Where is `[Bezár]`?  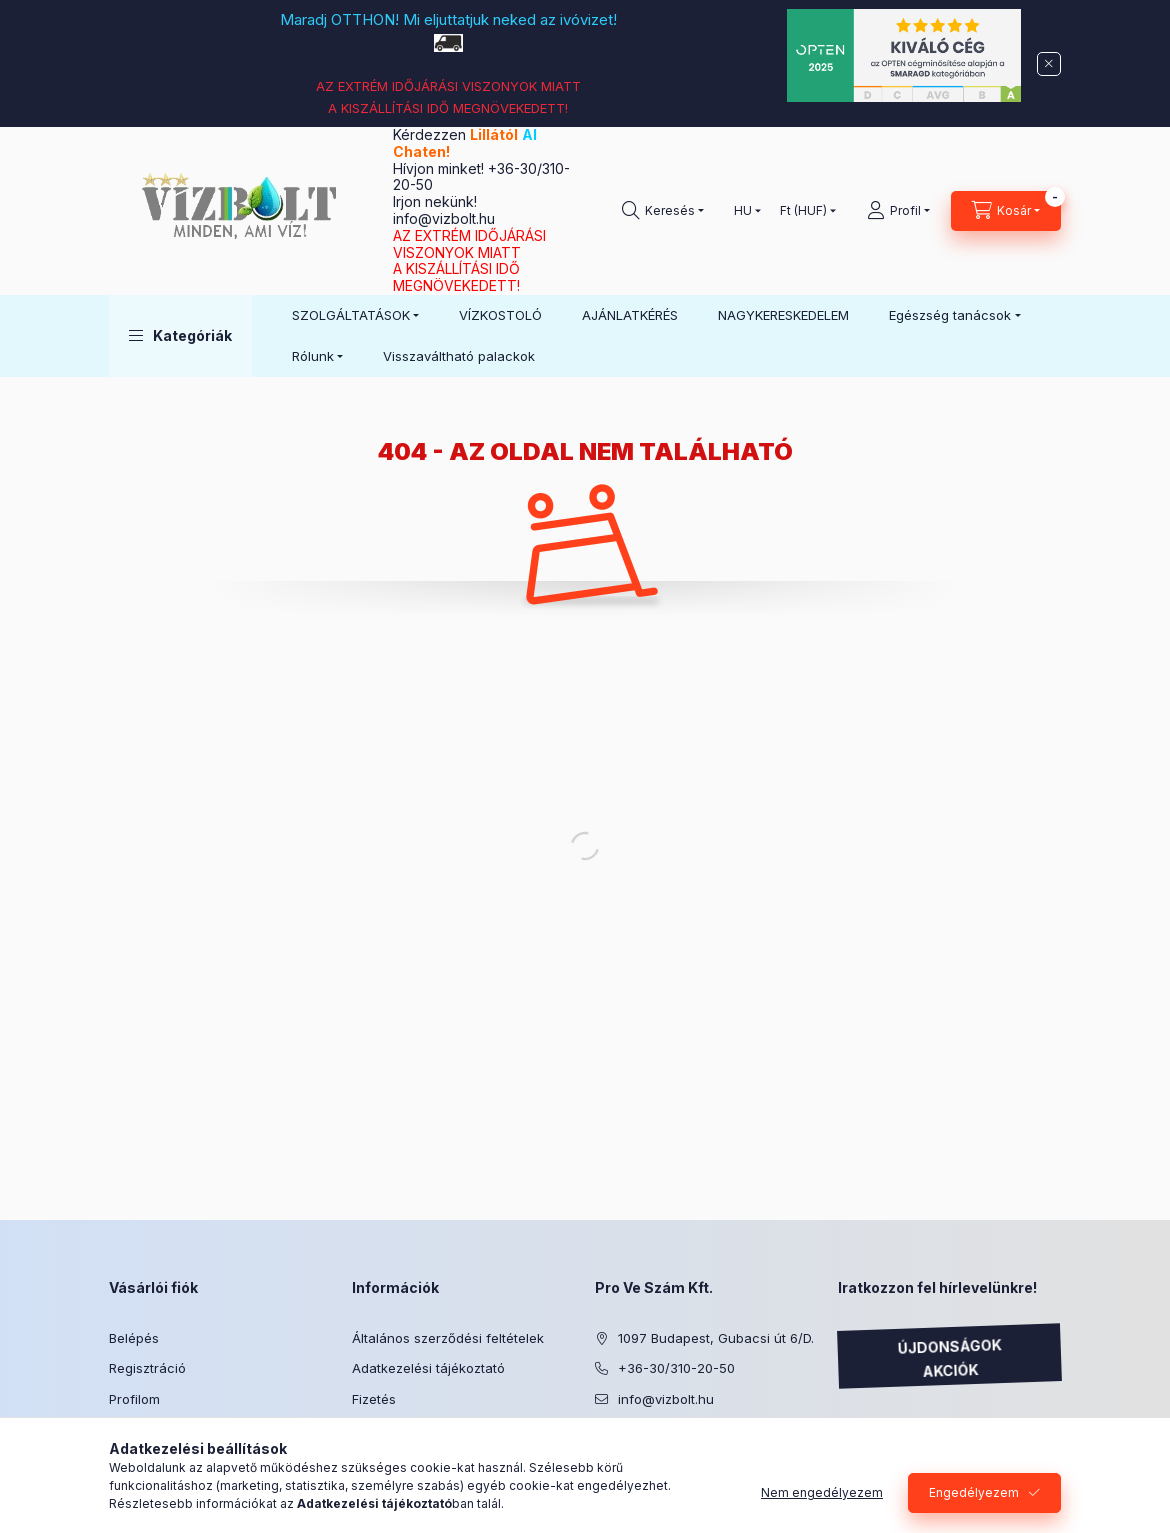 [Bezár] is located at coordinates (1049, 64).